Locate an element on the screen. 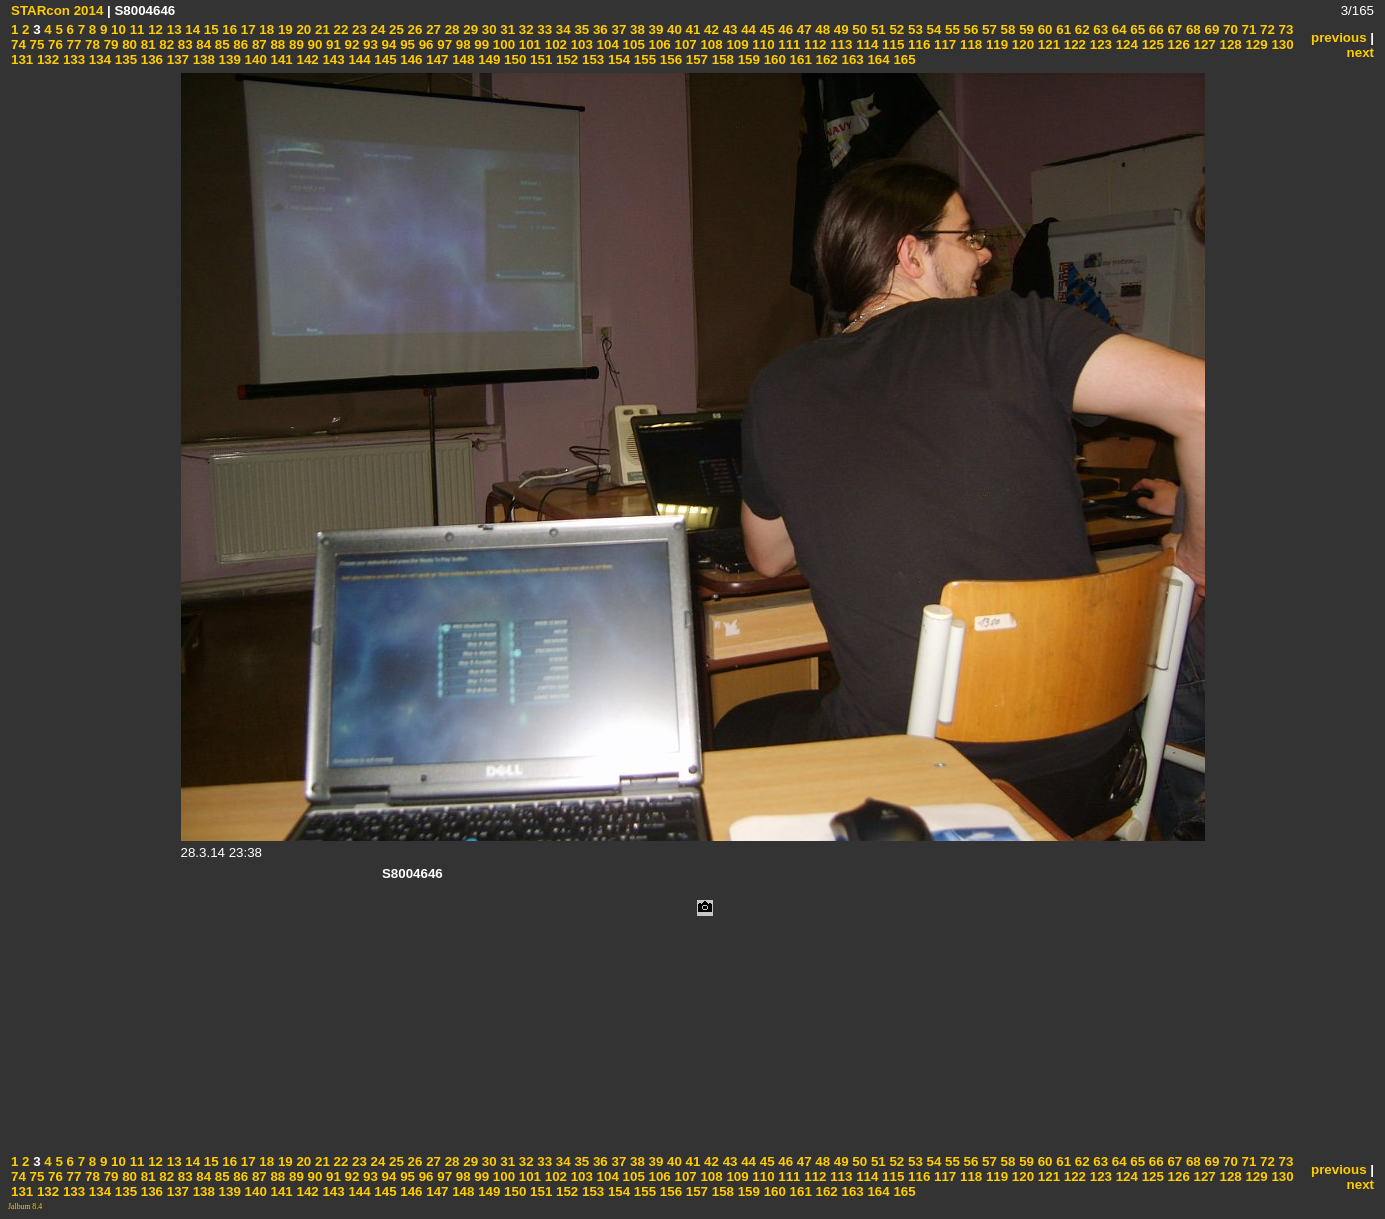 This screenshot has height=1219, width=1385. 154 is located at coordinates (617, 59).